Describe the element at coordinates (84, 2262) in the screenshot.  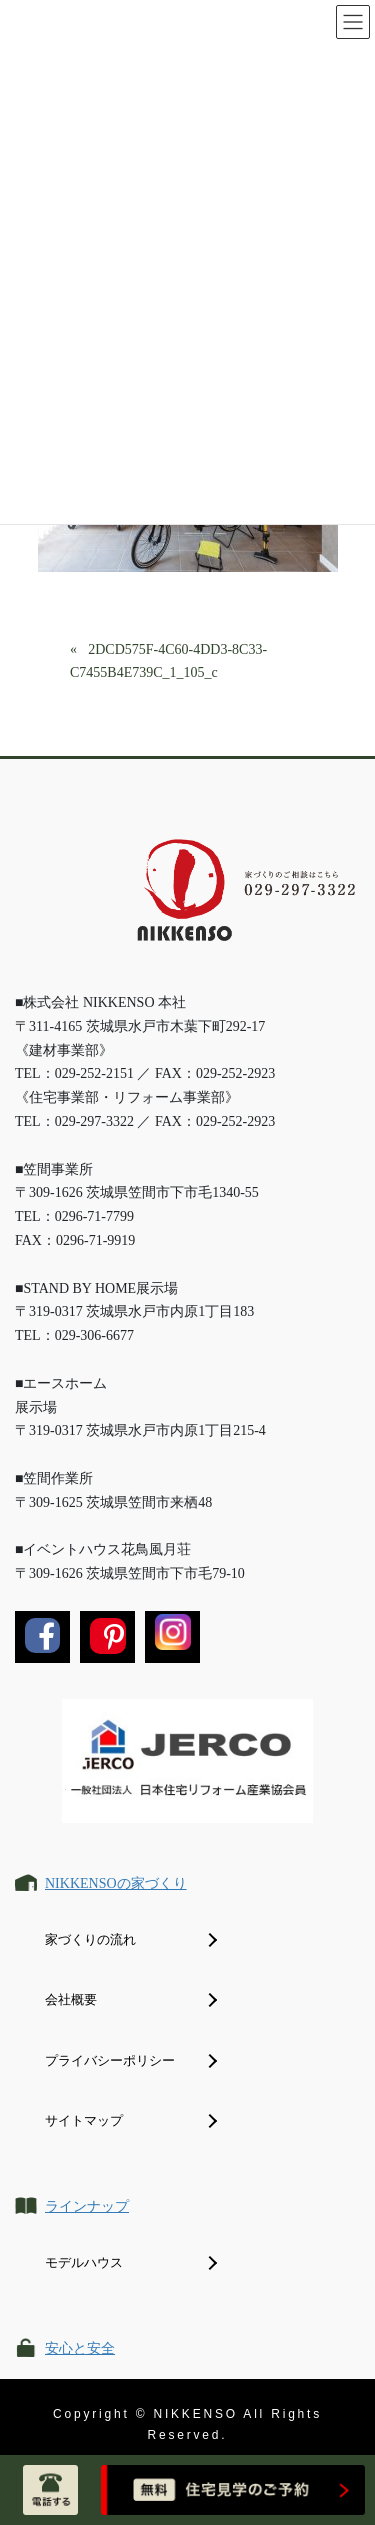
I see `モデルハウス` at that location.